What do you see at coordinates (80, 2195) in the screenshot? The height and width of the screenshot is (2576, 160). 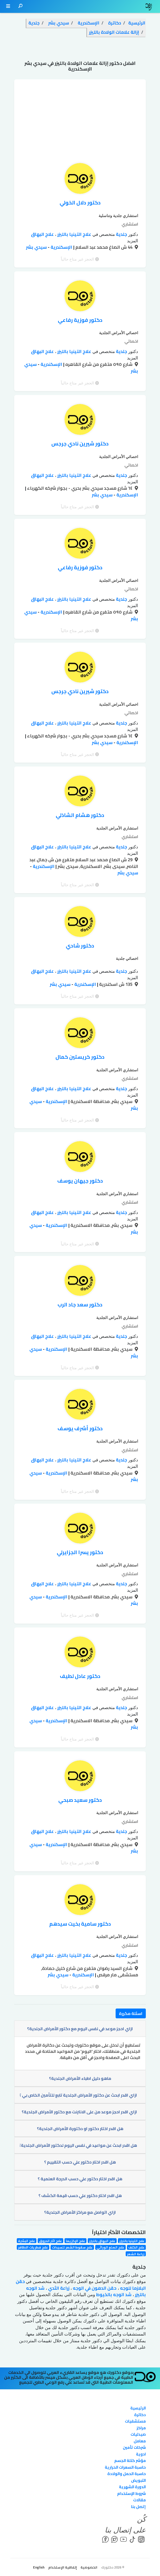 I see `هل اقدر اختار دكتور علي حسب قيمة الكشف ؟` at bounding box center [80, 2195].